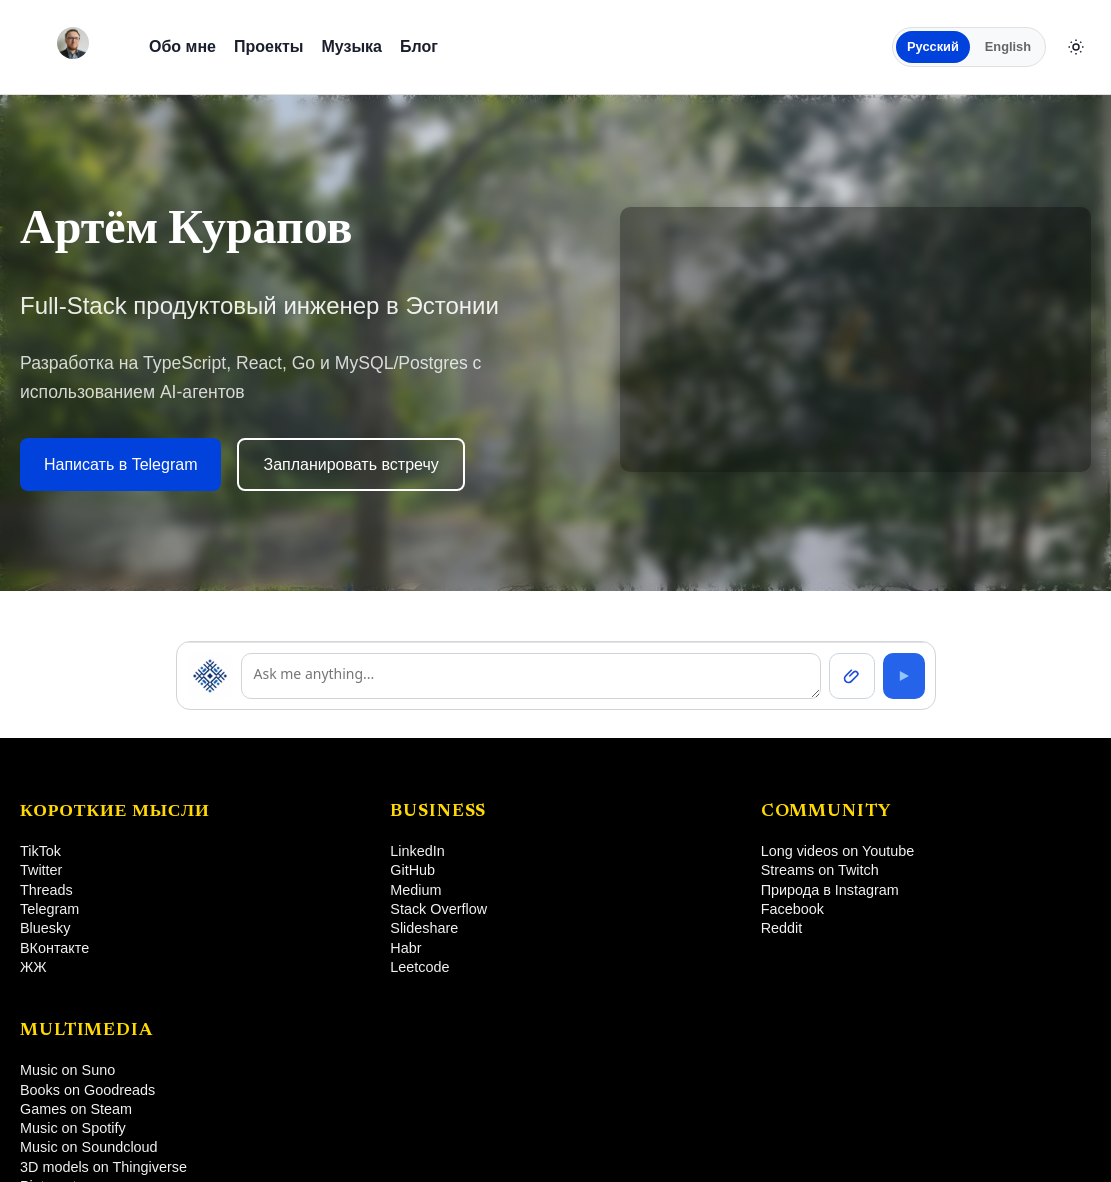  I want to click on Music on Soundcloud, so click(89, 1147).